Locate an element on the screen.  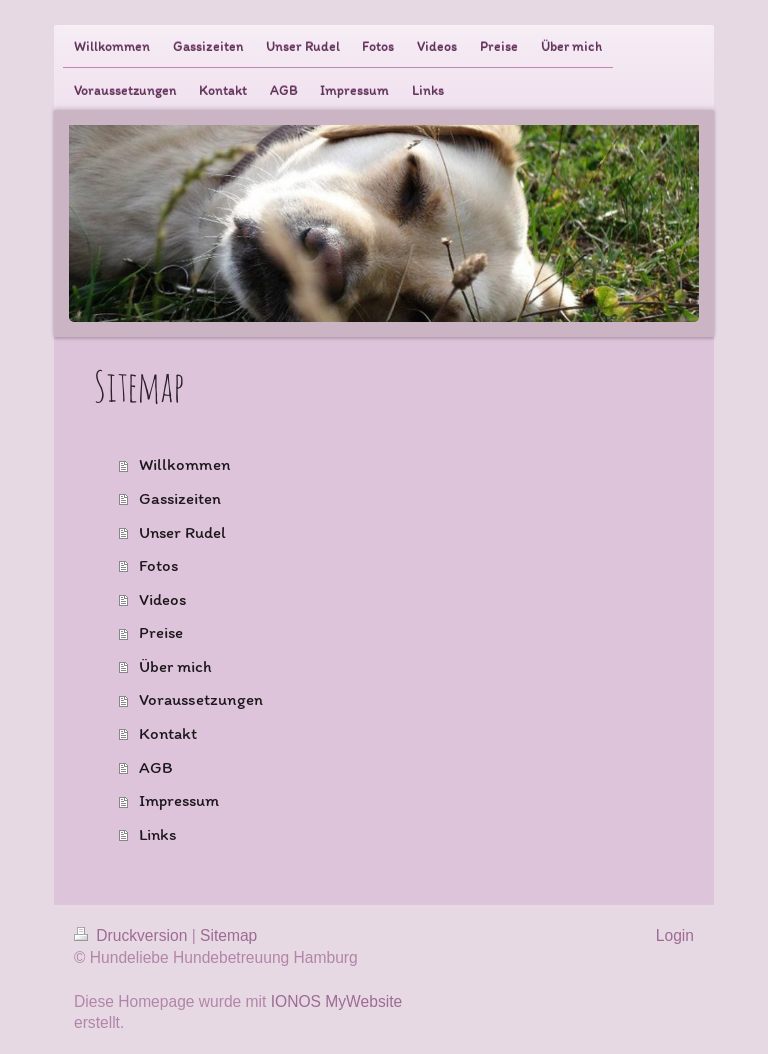
AGB is located at coordinates (156, 767).